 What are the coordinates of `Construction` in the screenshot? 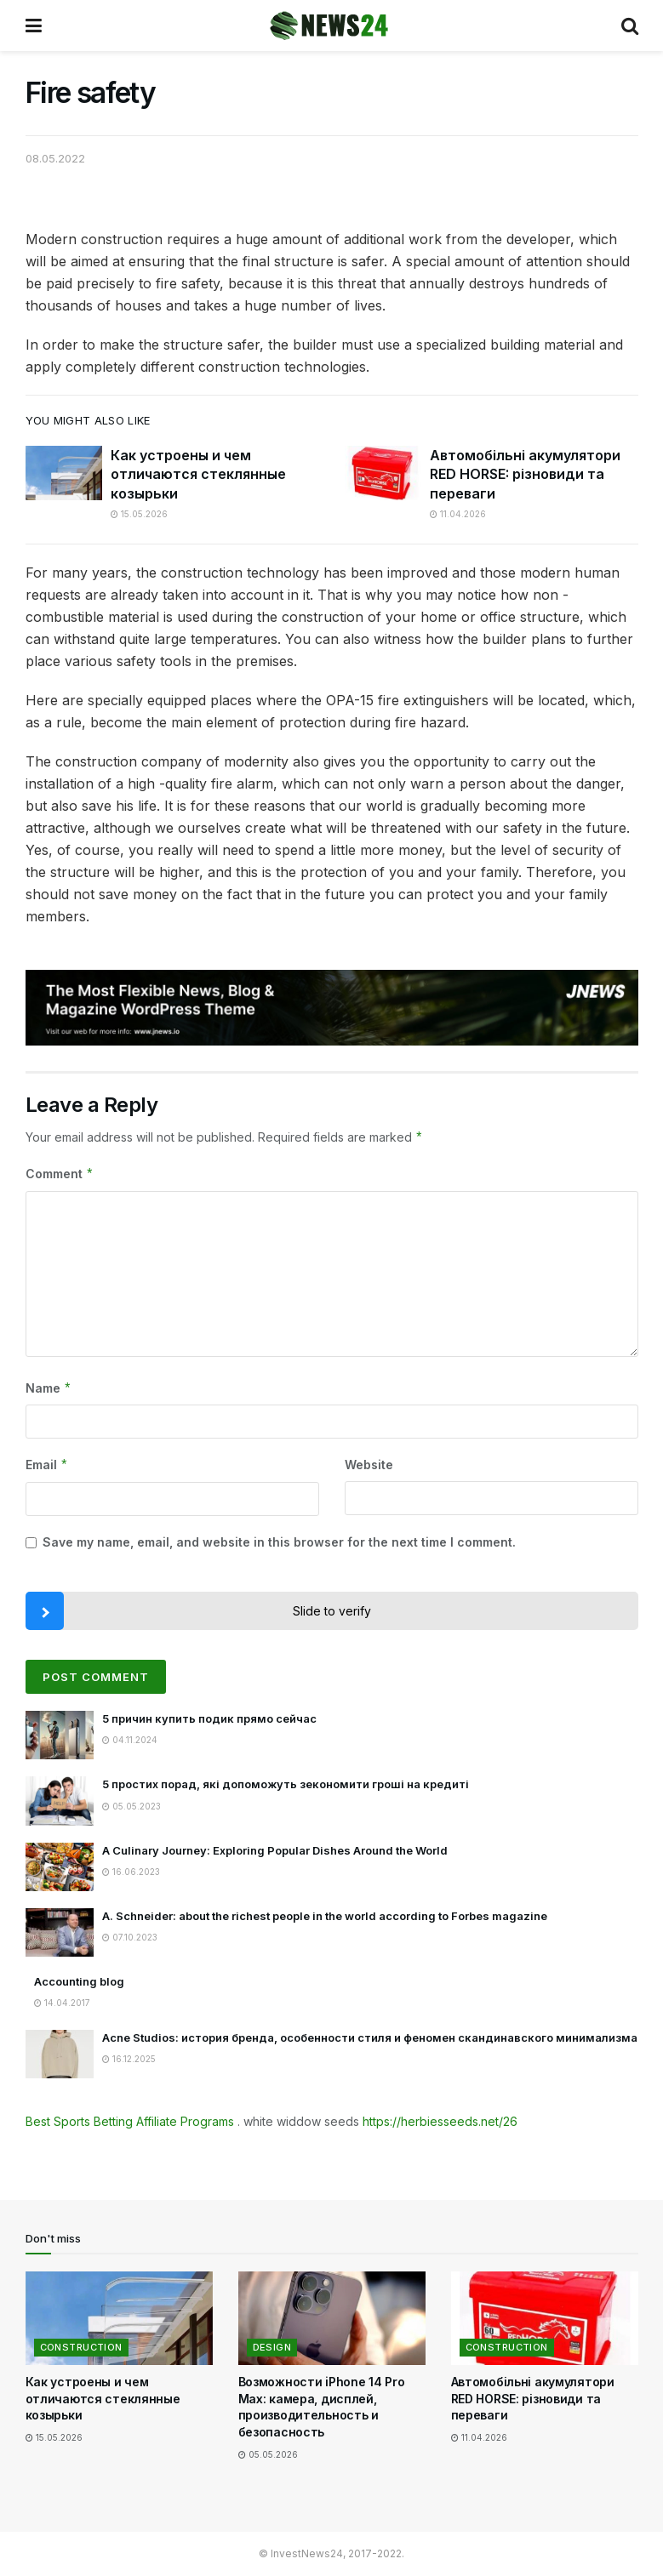 It's located at (81, 2347).